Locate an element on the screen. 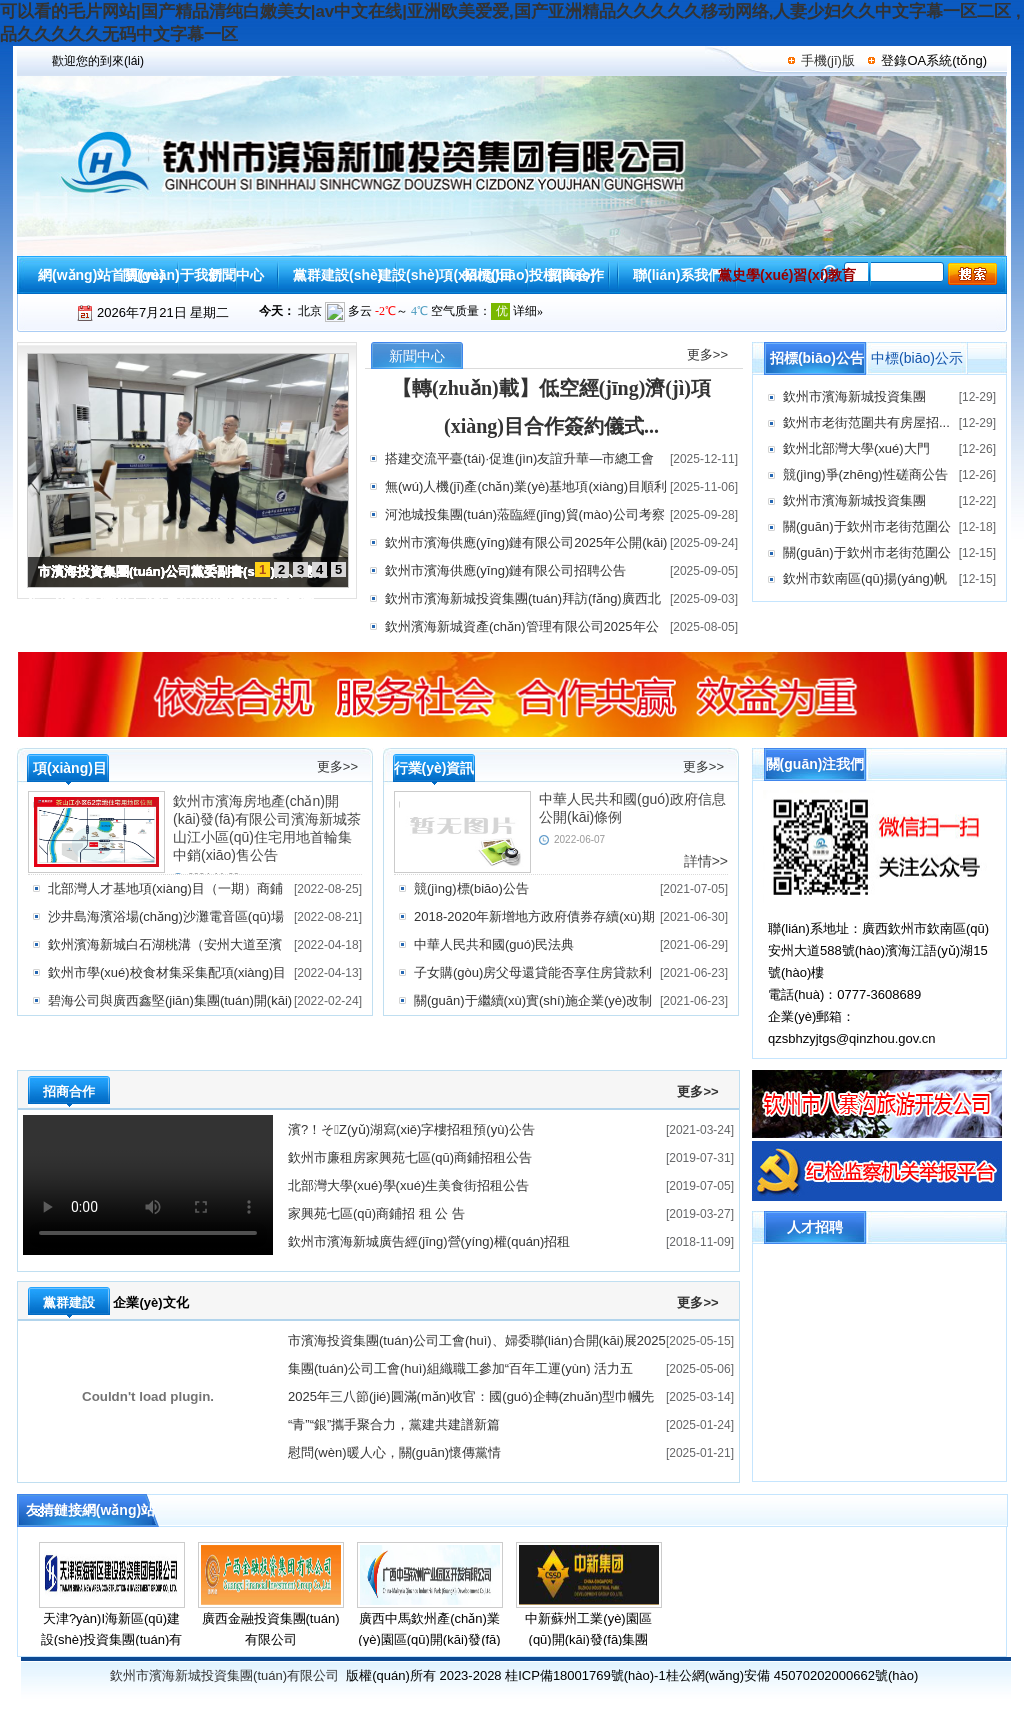  欽州市老街范圍共有房屋招... is located at coordinates (866, 422).